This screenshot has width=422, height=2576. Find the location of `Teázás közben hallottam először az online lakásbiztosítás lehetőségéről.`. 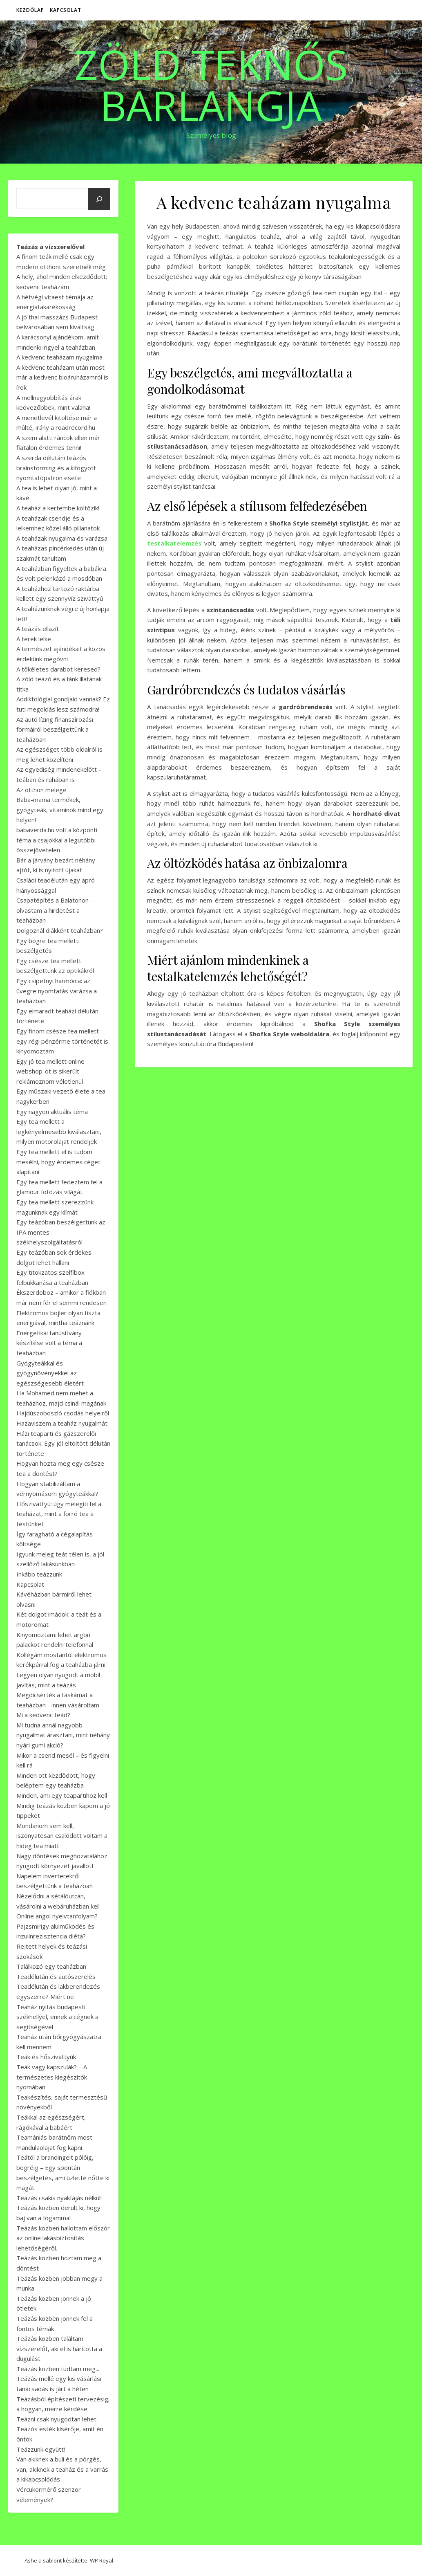

Teázás közben hallottam először az online lakásbiztosítás lehetőségéről. is located at coordinates (63, 2238).